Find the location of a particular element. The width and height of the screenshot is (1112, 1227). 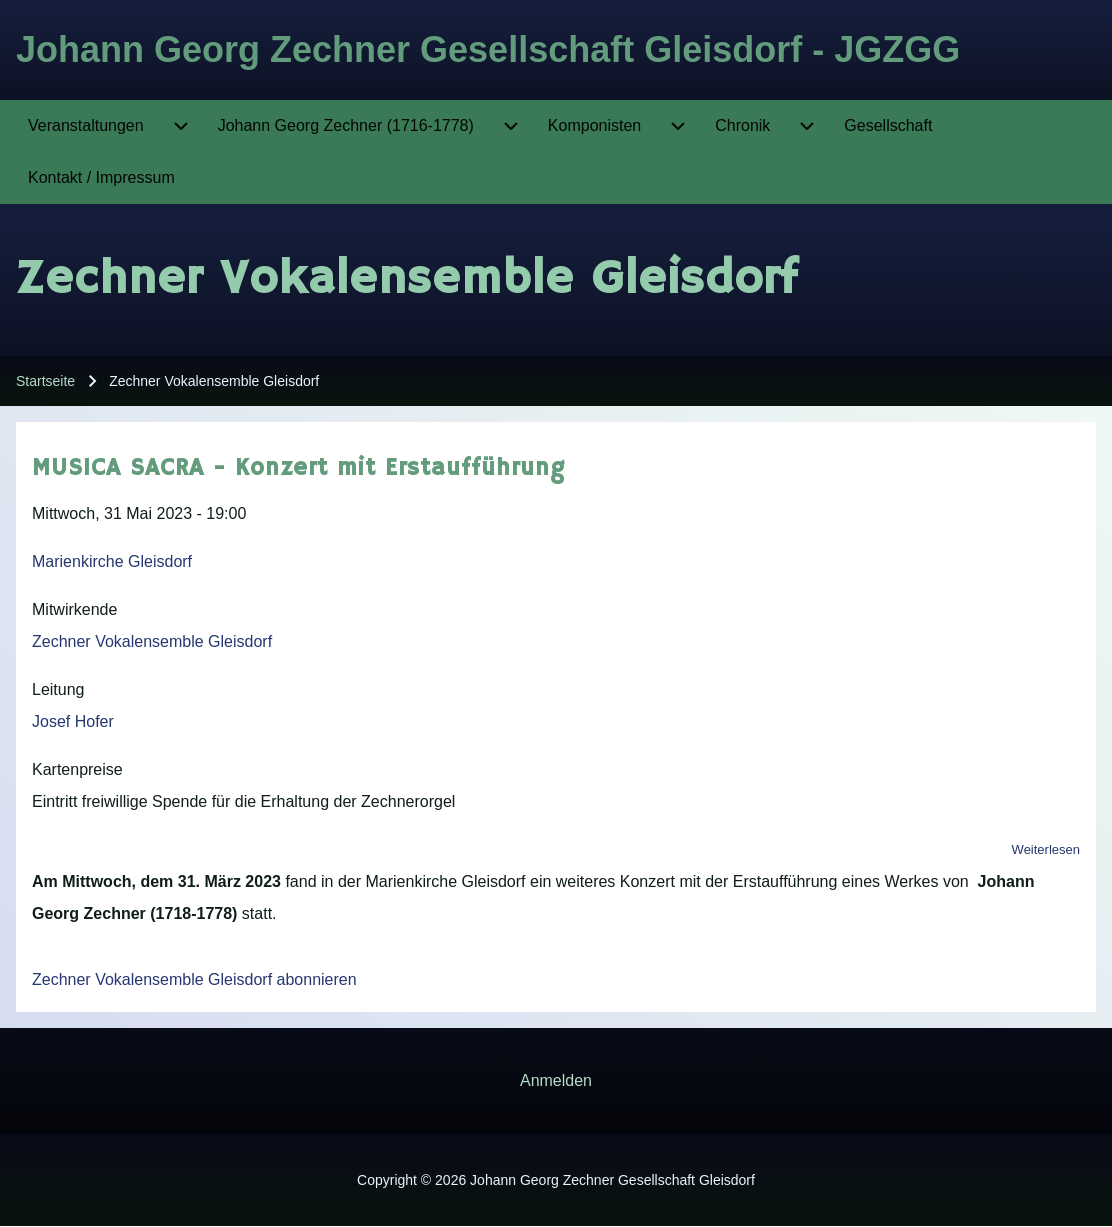

Josef Hofer is located at coordinates (73, 721).